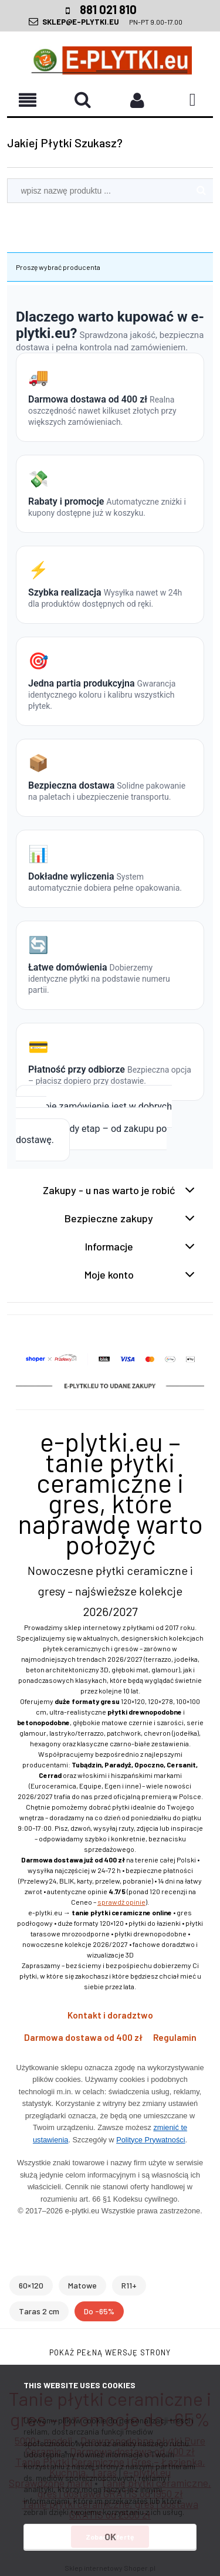 Image resolution: width=220 pixels, height=2576 pixels. What do you see at coordinates (129, 2285) in the screenshot?
I see `R11+` at bounding box center [129, 2285].